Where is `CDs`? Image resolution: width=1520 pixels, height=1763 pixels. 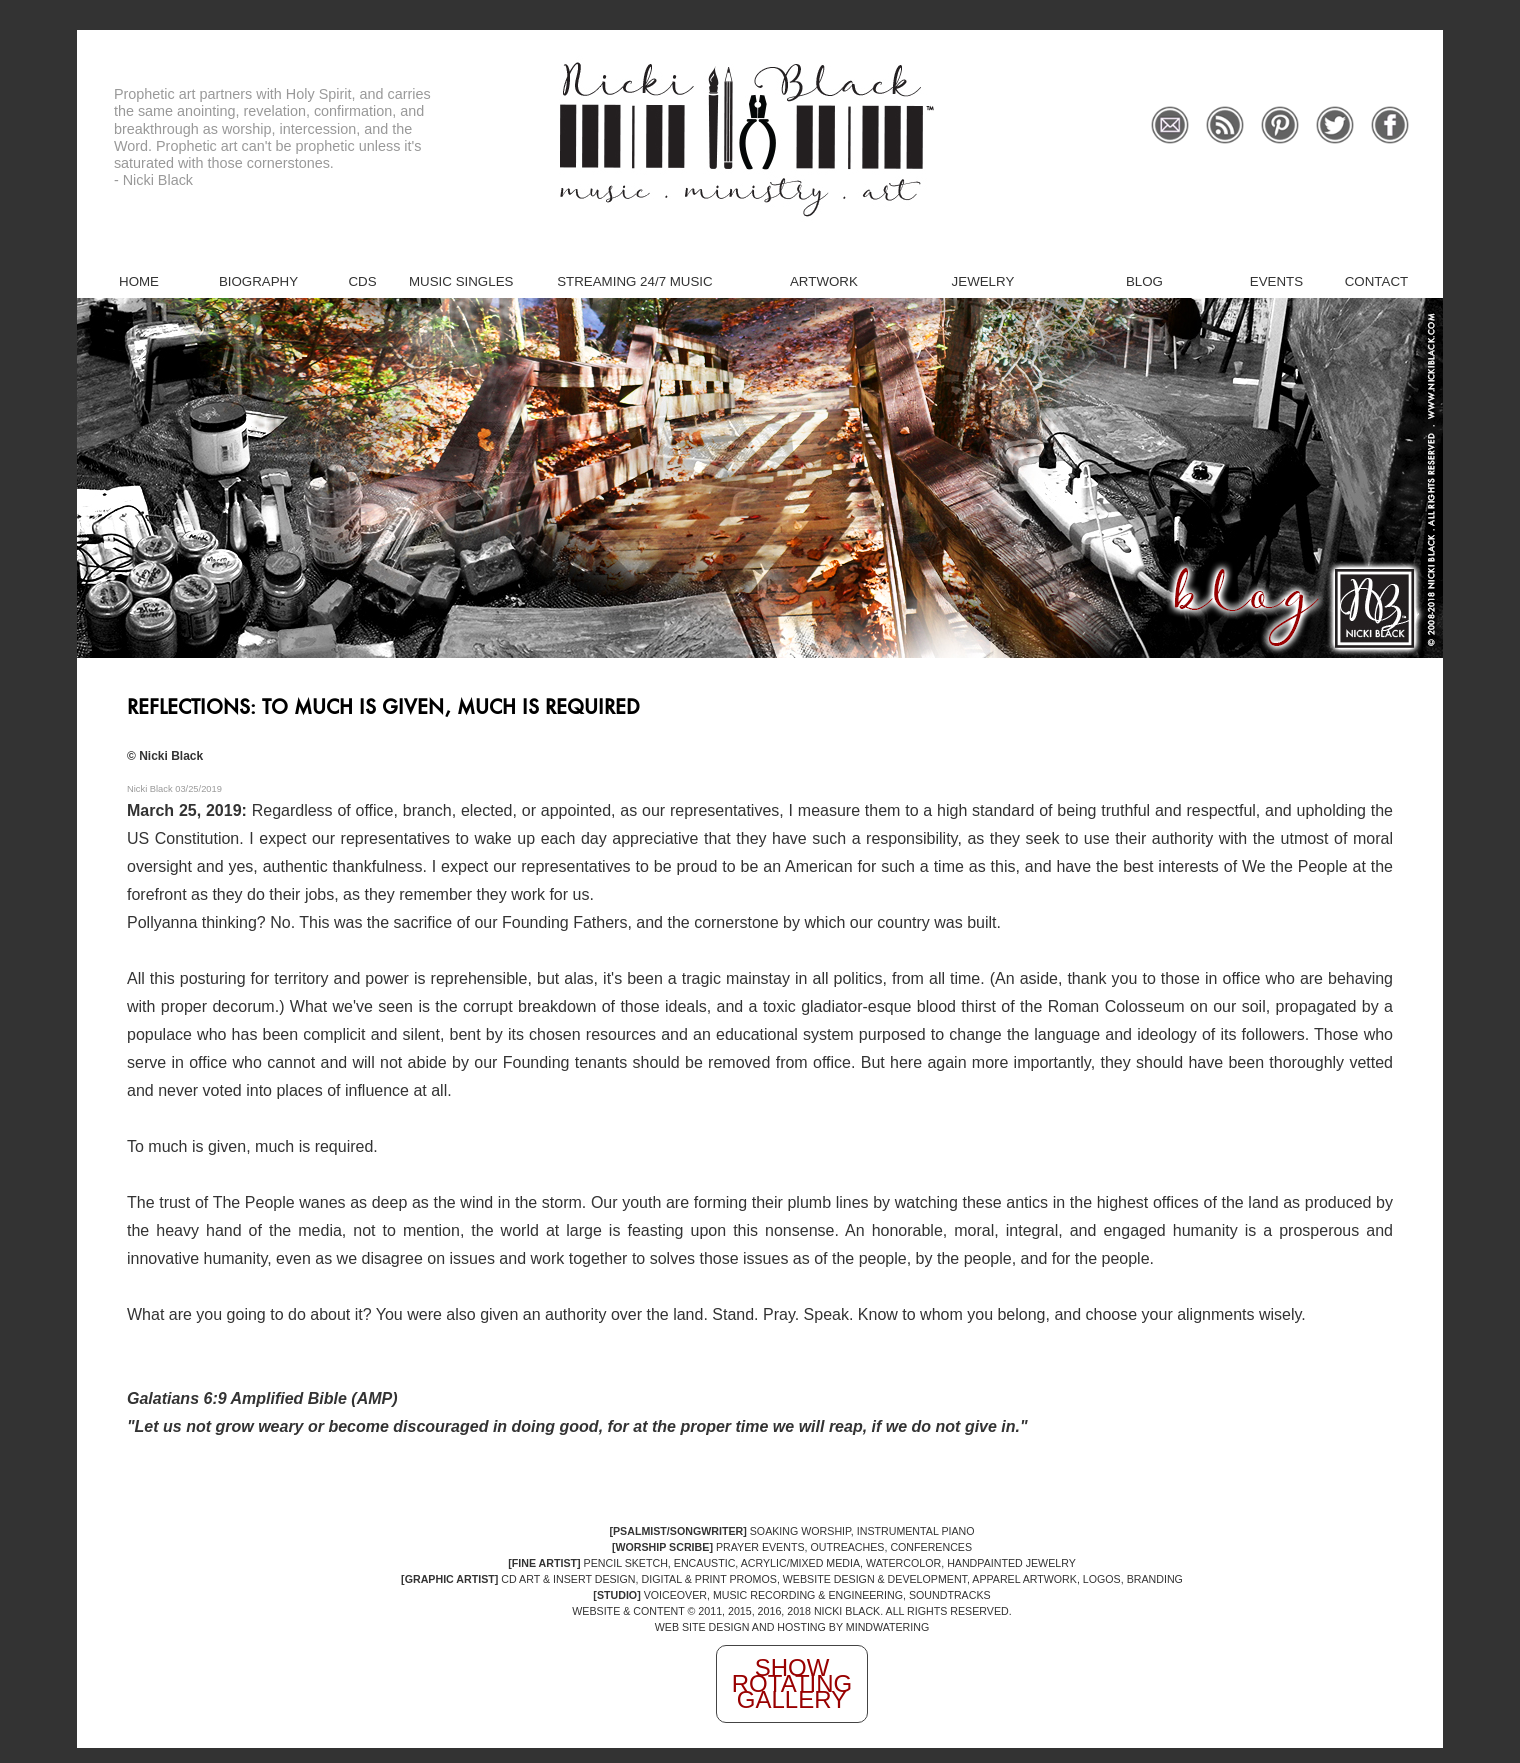 CDs is located at coordinates (362, 281).